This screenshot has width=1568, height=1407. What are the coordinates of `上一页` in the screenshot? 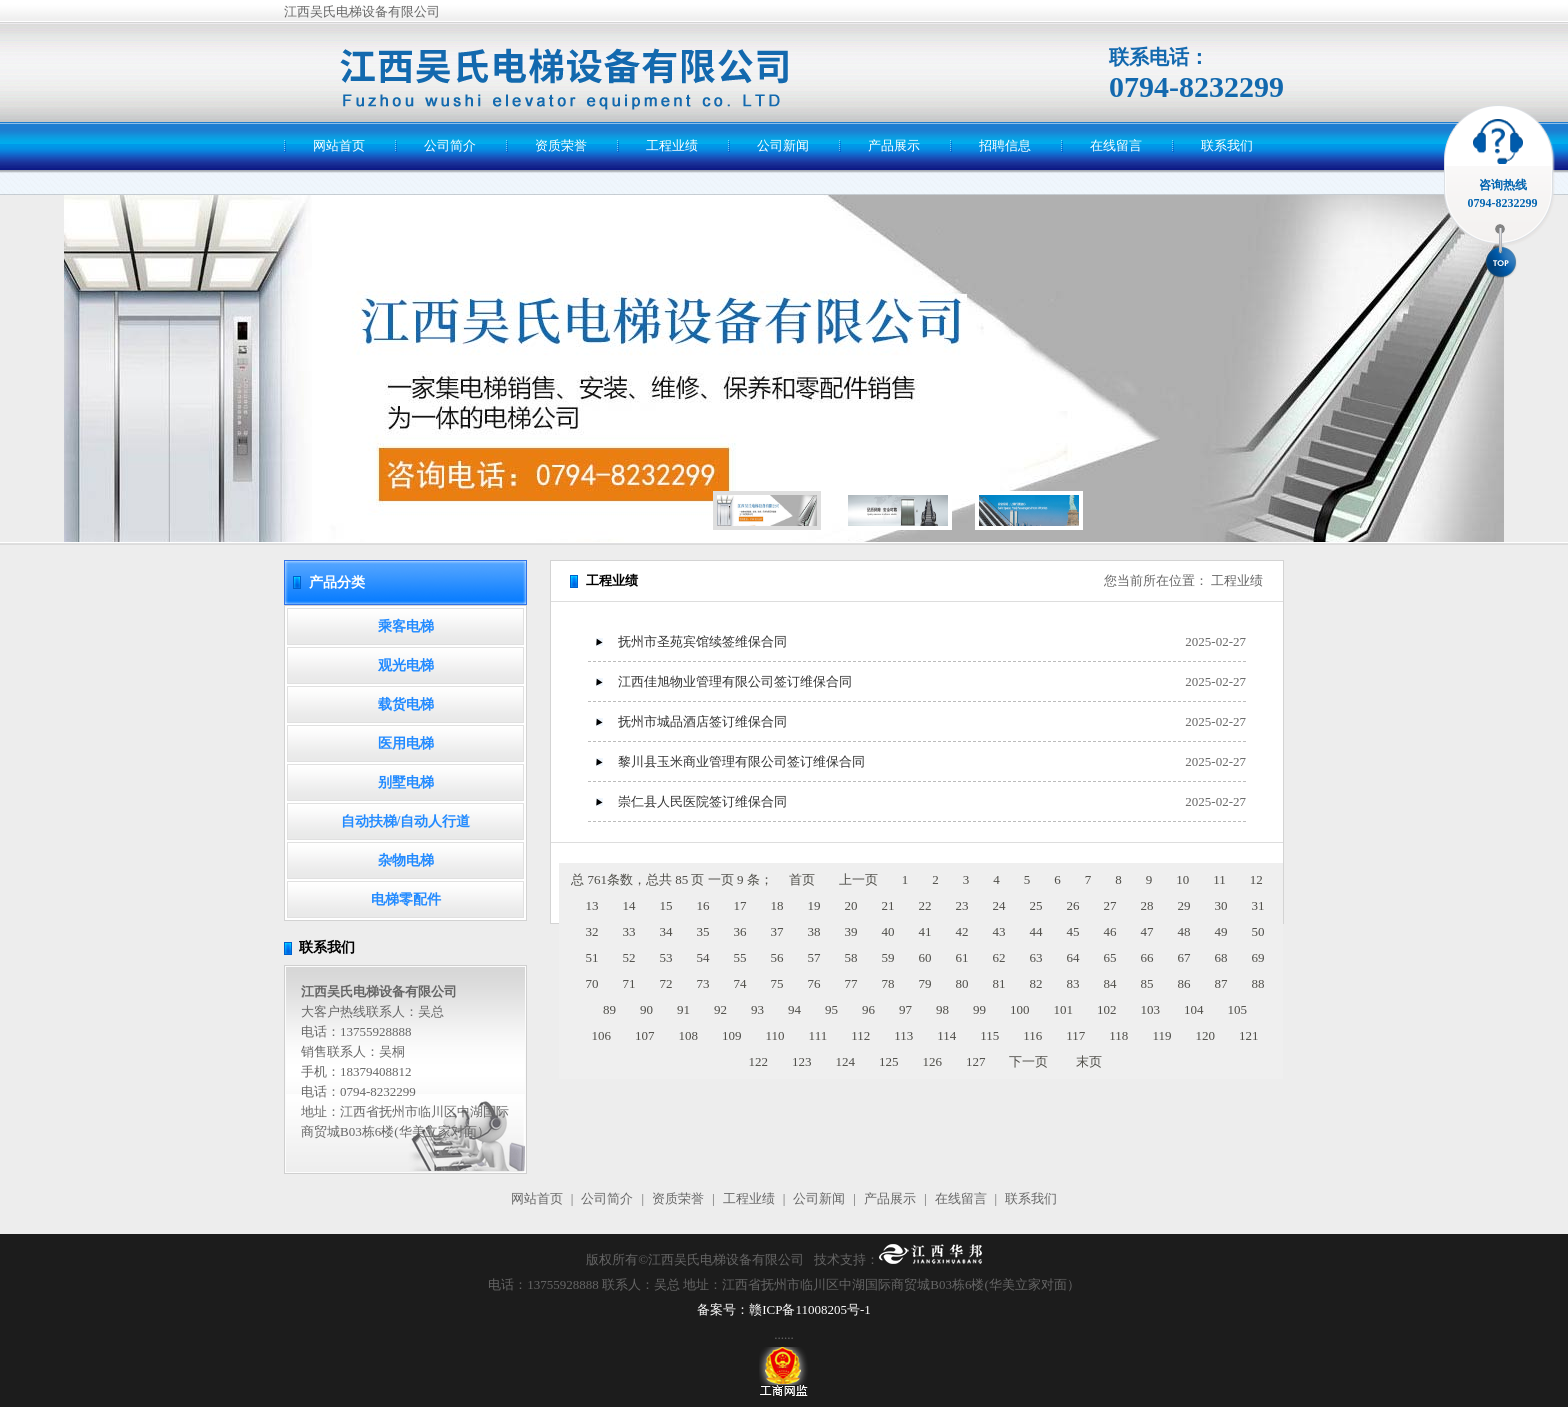 It's located at (858, 879).